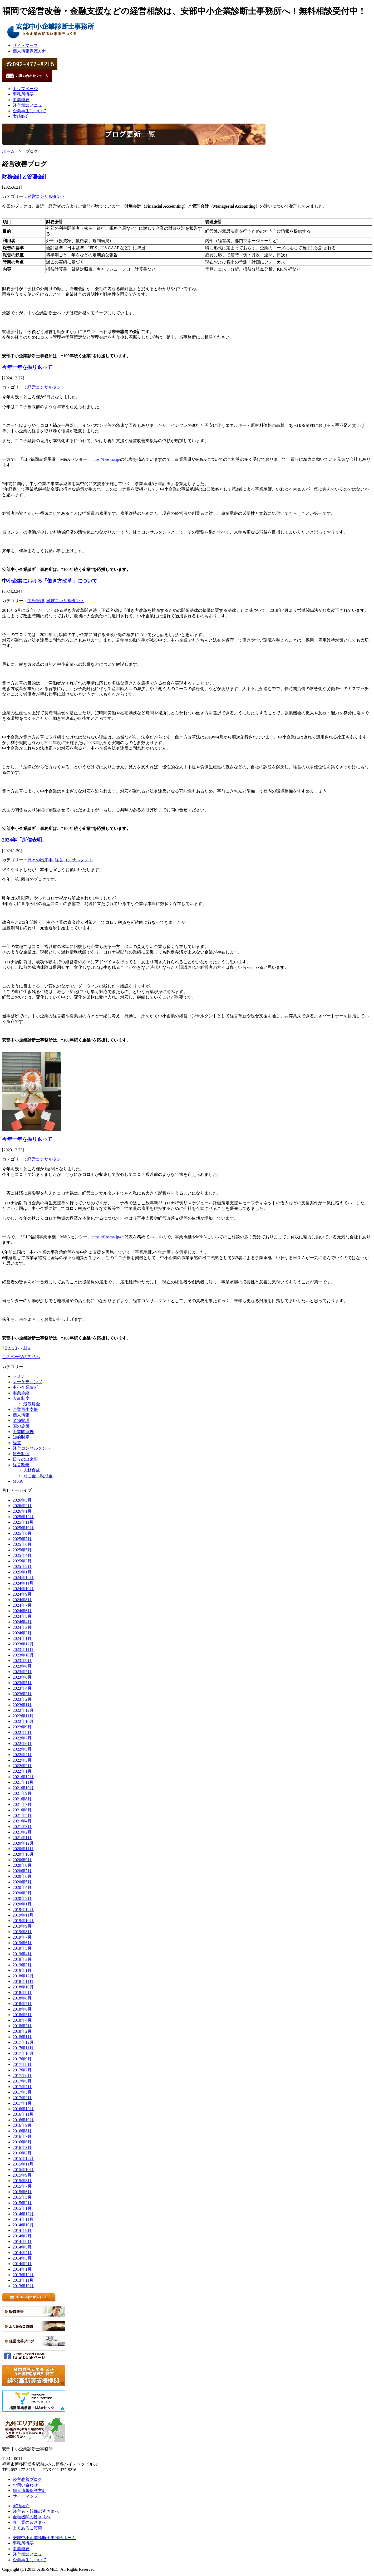  What do you see at coordinates (21, 1393) in the screenshot?
I see `事業承継` at bounding box center [21, 1393].